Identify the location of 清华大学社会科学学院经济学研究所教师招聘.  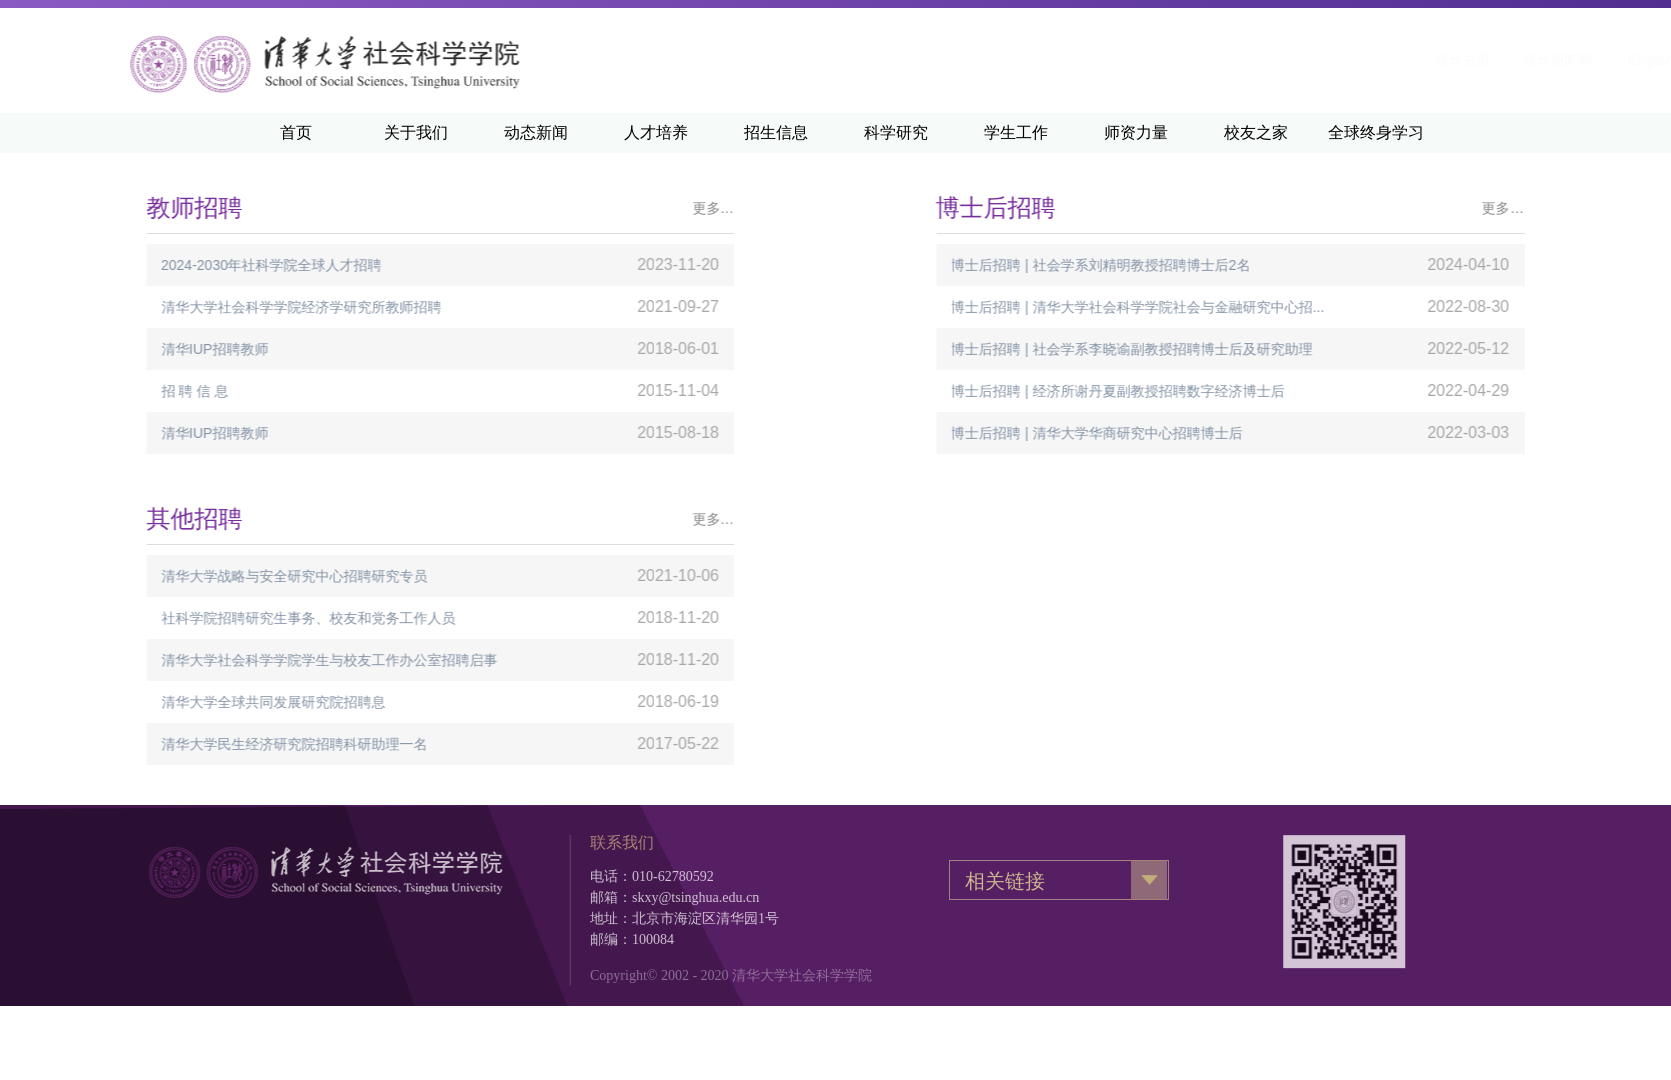
(174, 307).